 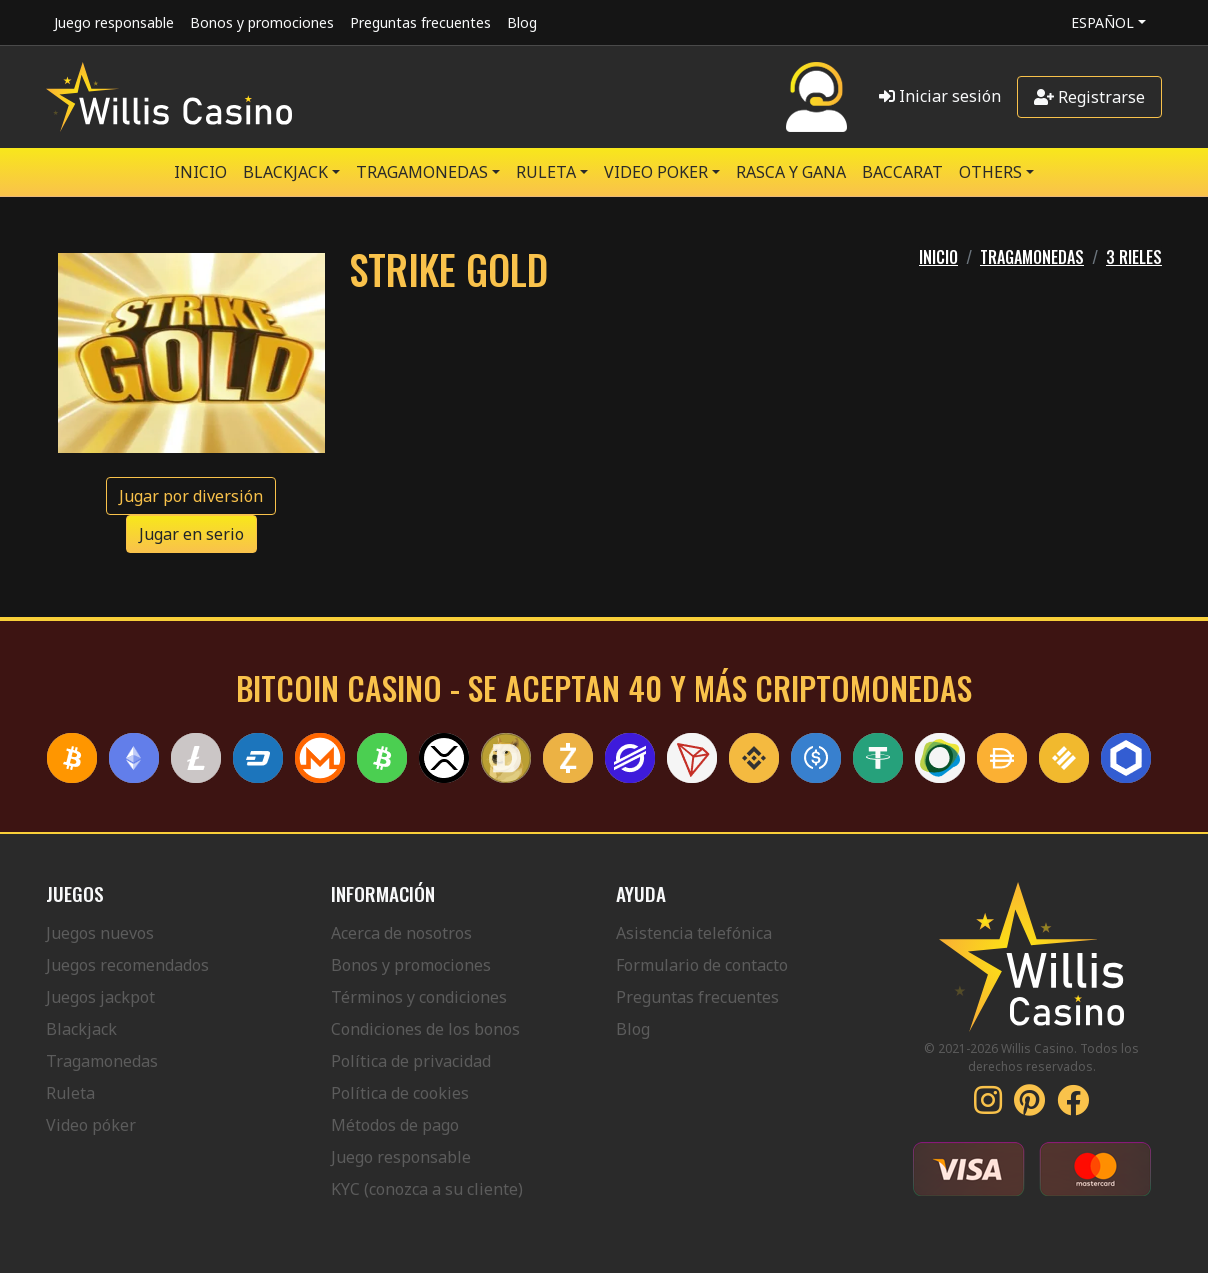 I want to click on Condiciones de los bonos, so click(x=425, y=1029).